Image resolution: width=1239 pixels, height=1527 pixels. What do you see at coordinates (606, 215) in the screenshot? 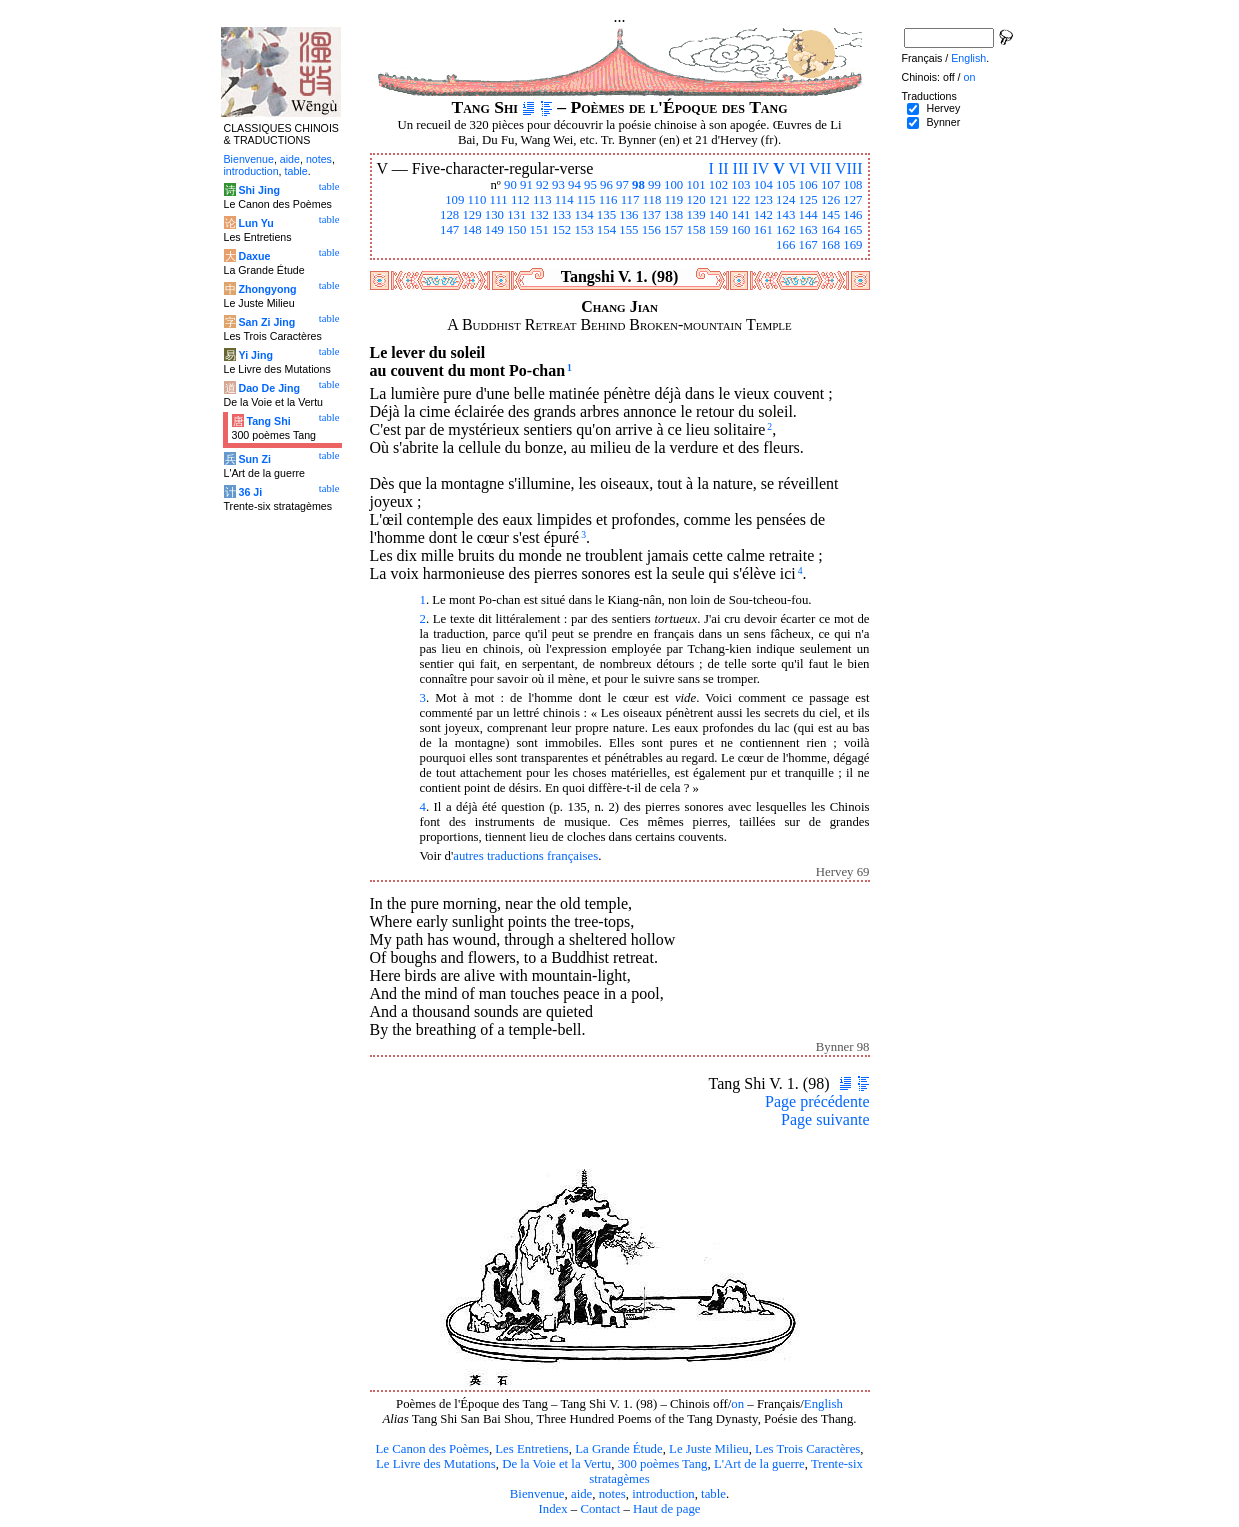
I see `135` at bounding box center [606, 215].